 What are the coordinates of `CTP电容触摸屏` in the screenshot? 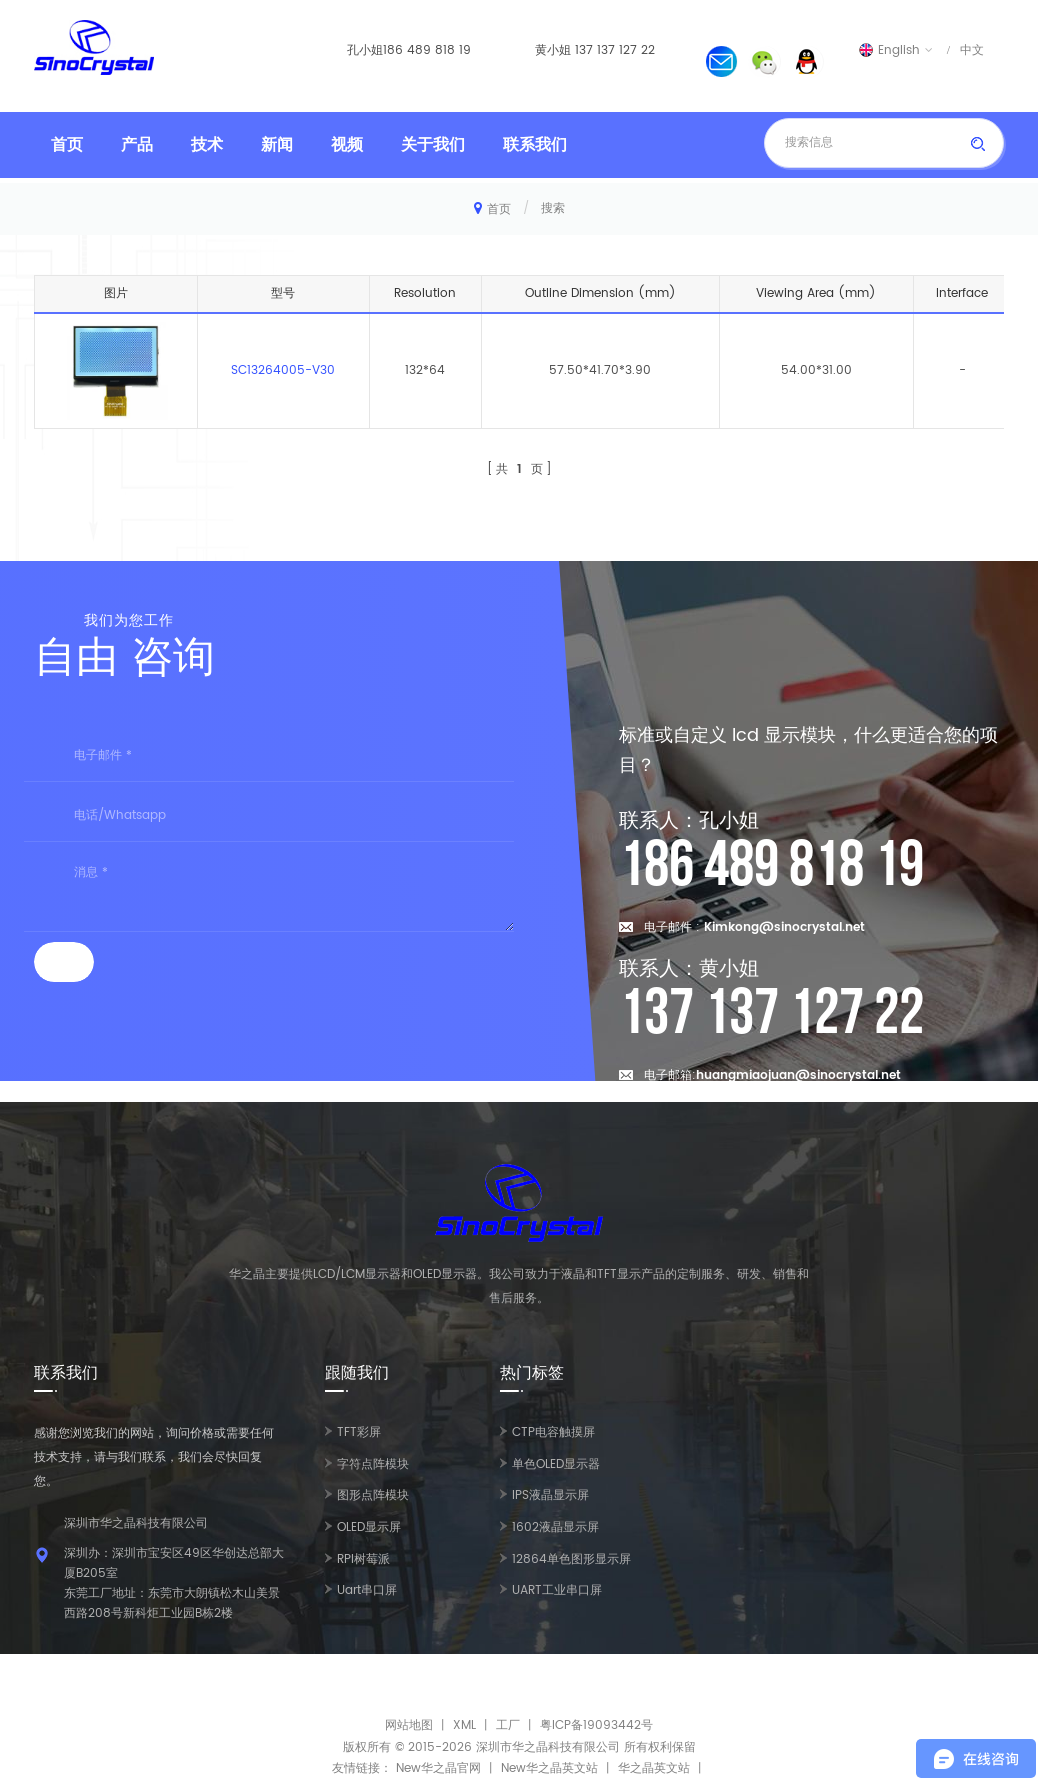 It's located at (553, 1432).